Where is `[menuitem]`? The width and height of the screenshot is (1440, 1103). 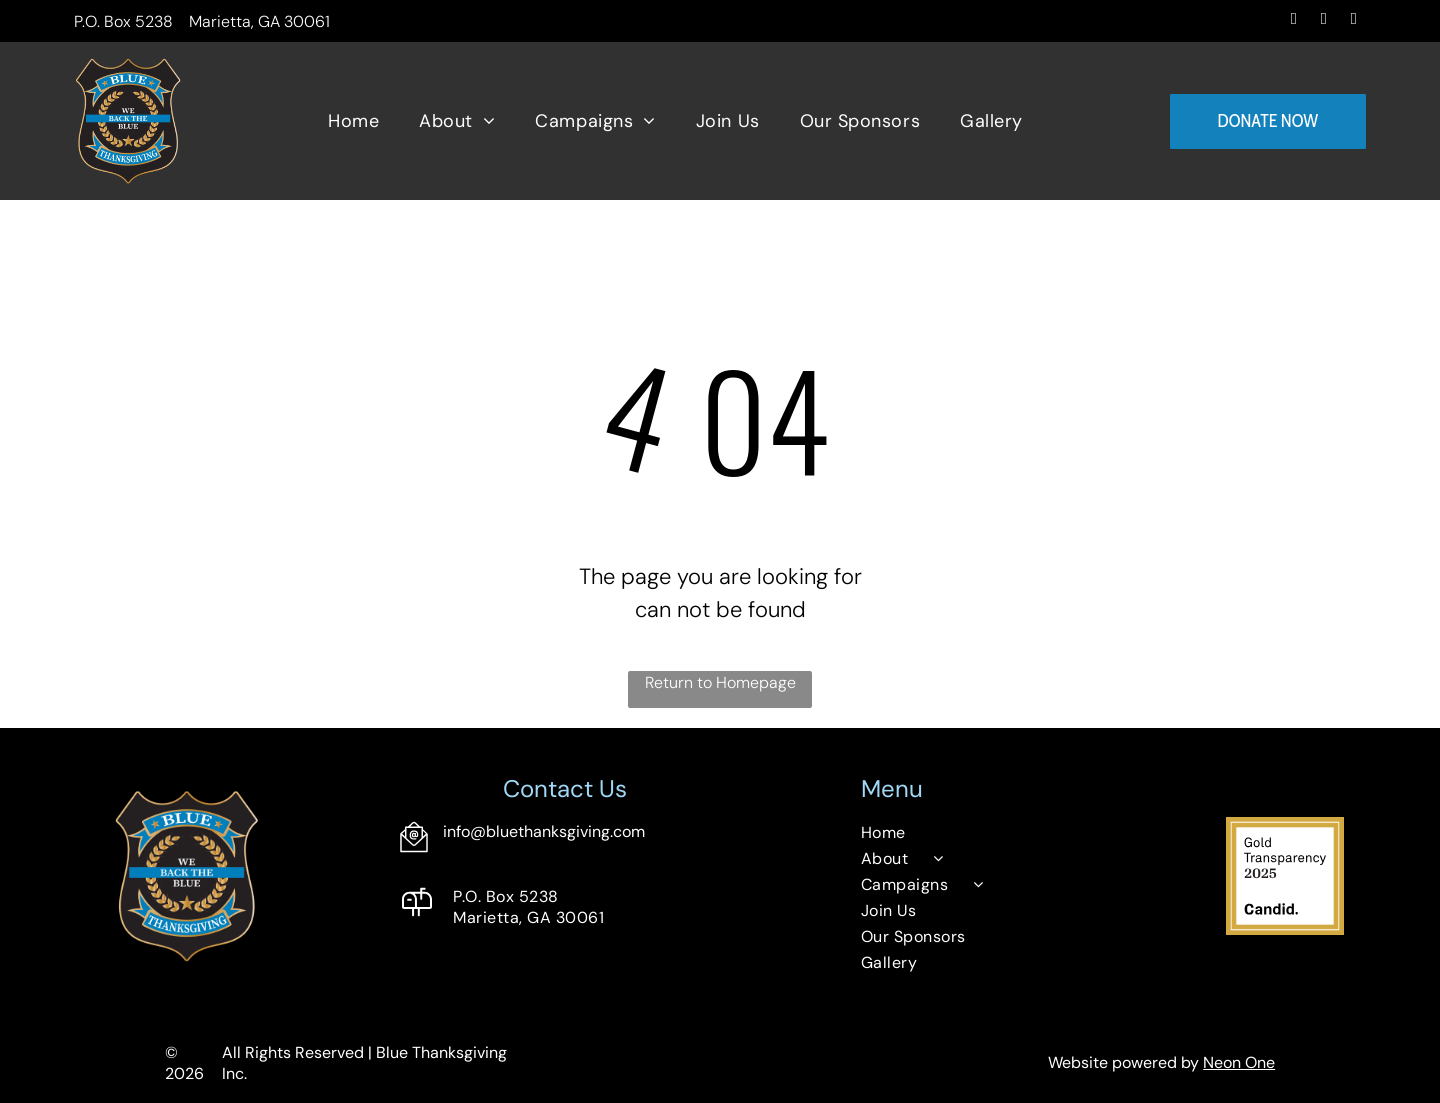 [menuitem] is located at coordinates (353, 121).